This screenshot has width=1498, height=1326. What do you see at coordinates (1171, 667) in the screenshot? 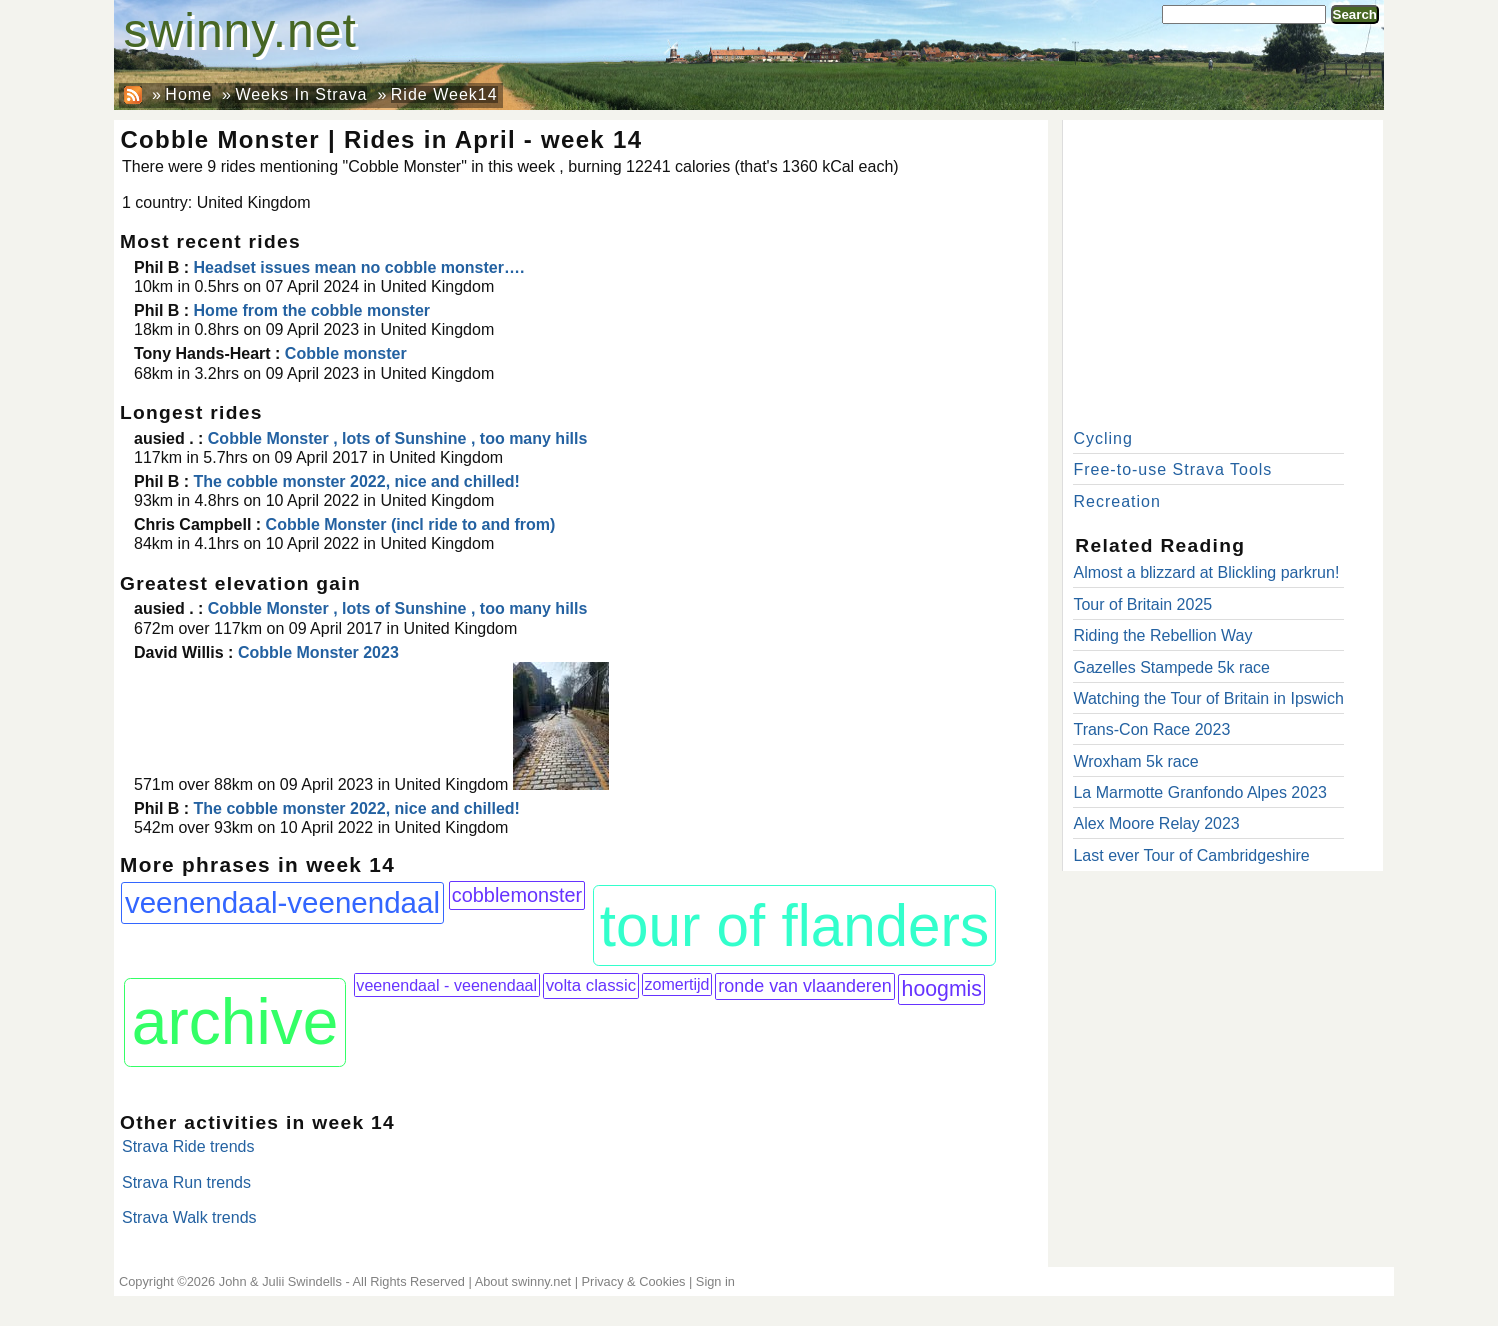
I see `Gazelles Stampede 5k race` at bounding box center [1171, 667].